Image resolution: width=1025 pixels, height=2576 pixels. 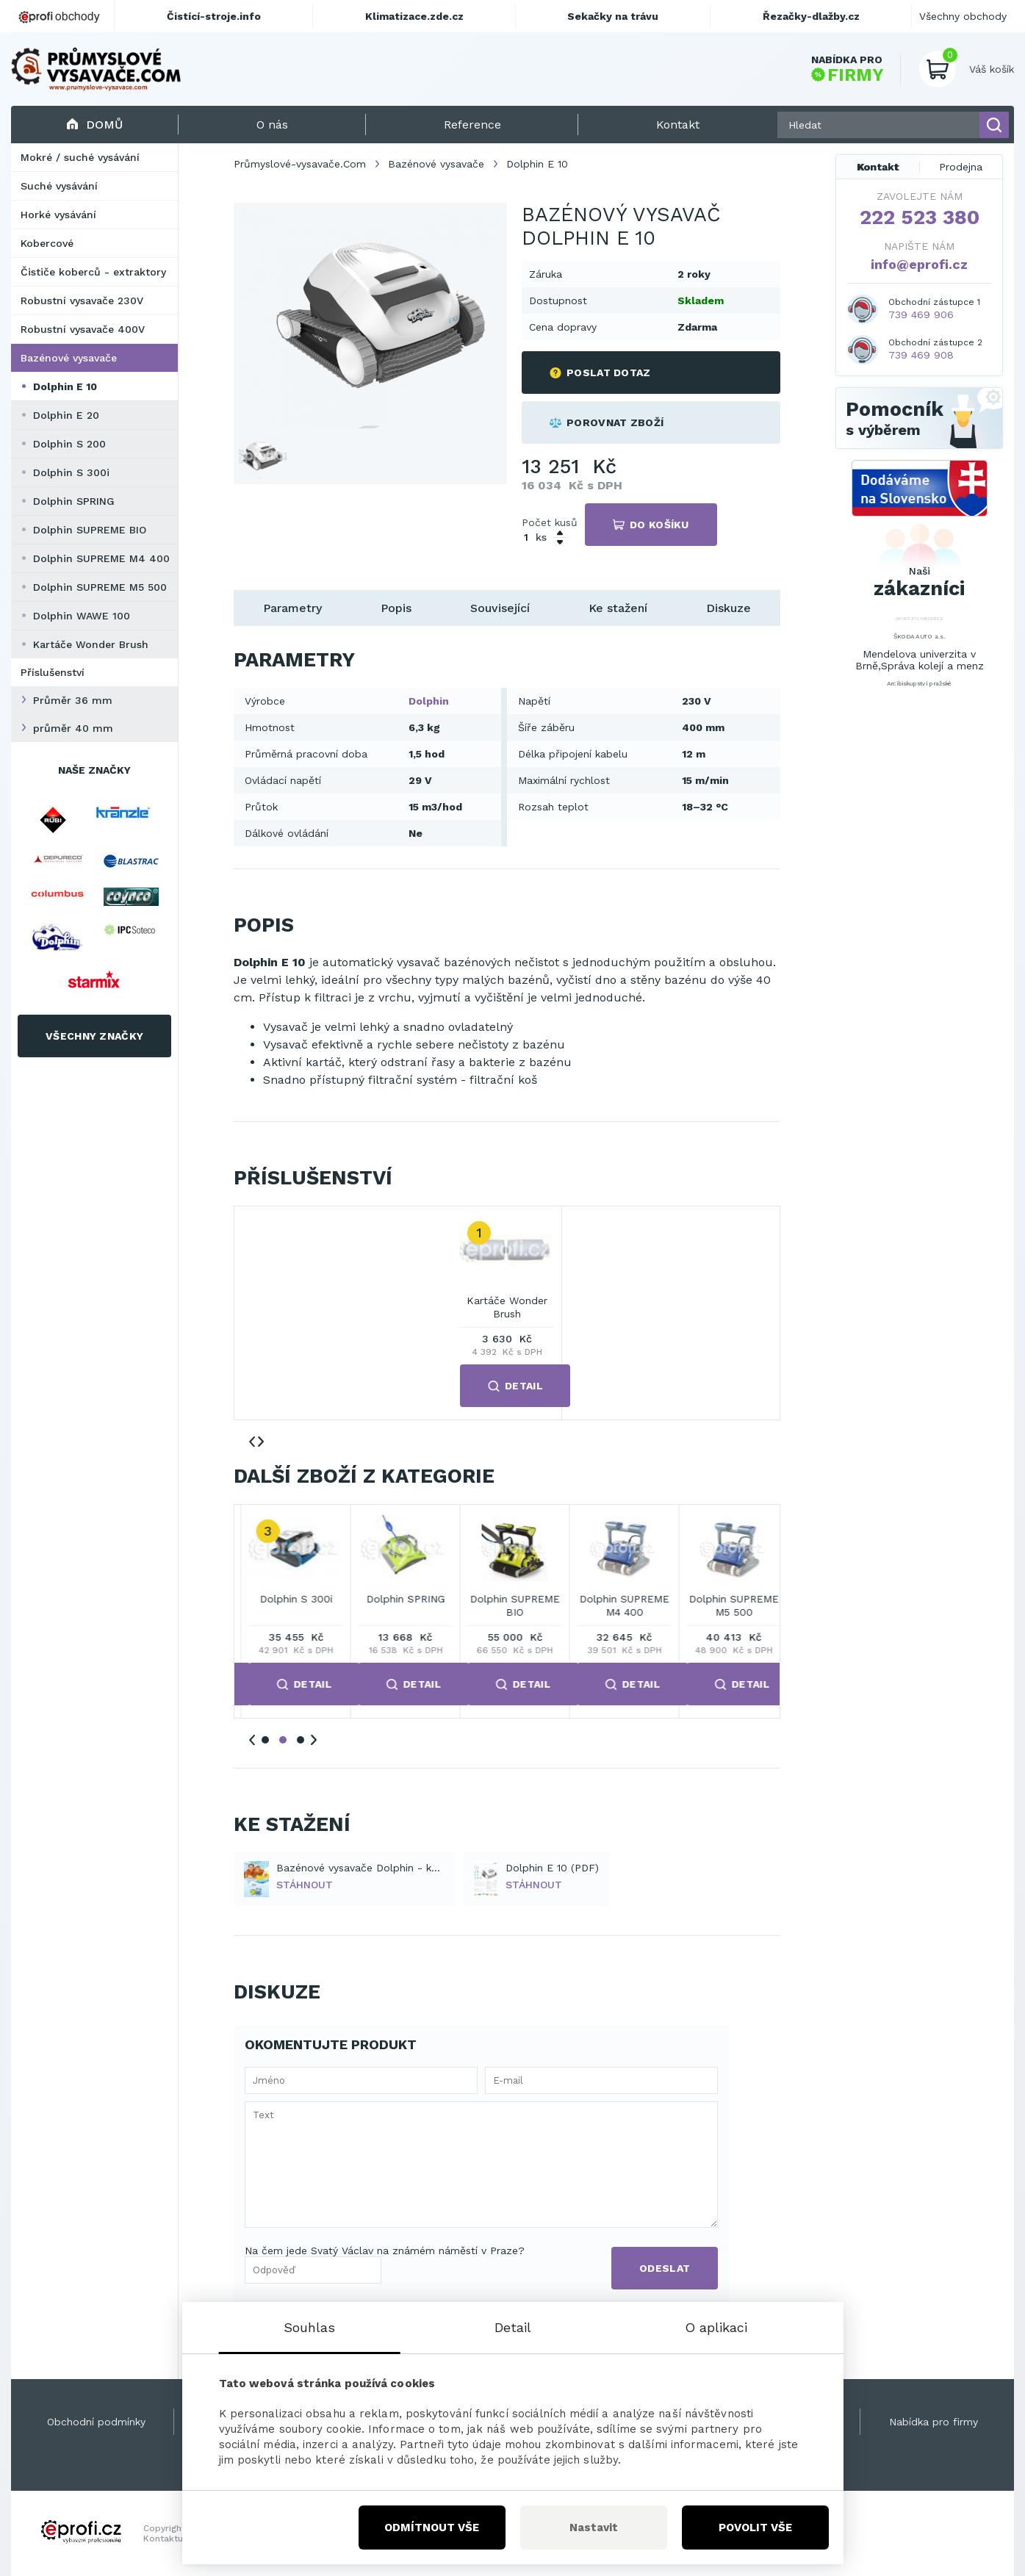 What do you see at coordinates (80, 157) in the screenshot?
I see `Mokré / suché vysávání` at bounding box center [80, 157].